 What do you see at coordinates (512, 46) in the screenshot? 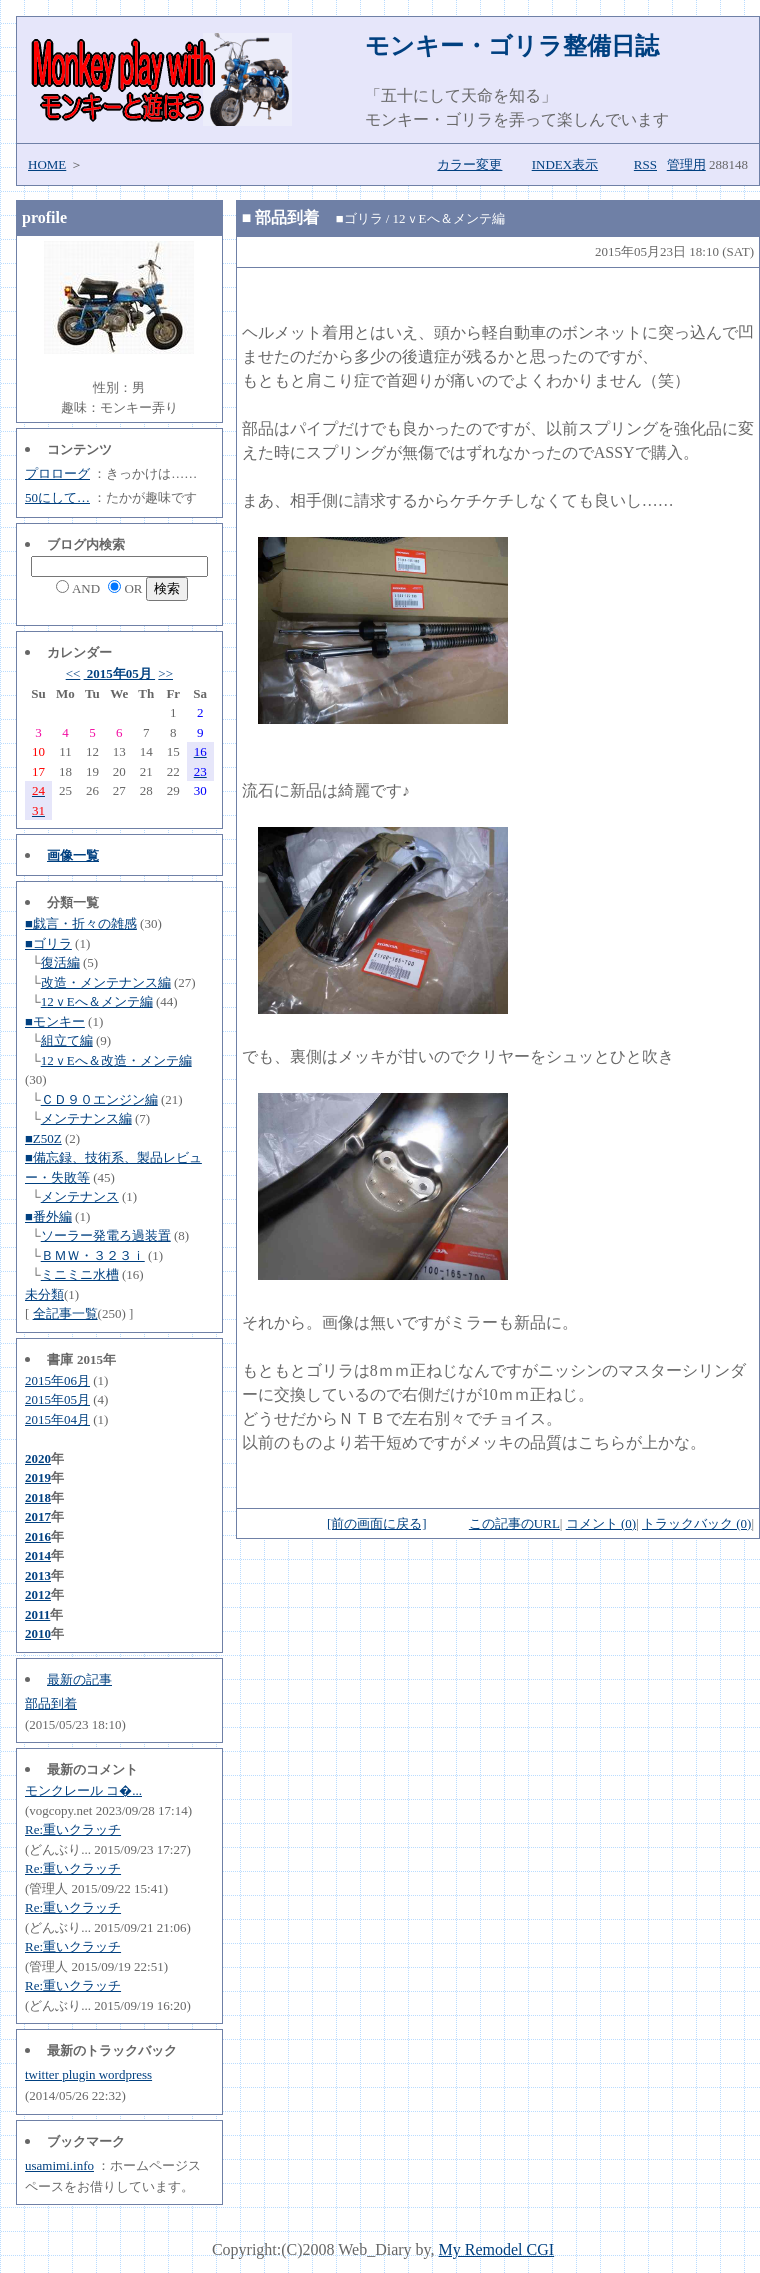
I see `モンキー・ゴリラ整備日誌` at bounding box center [512, 46].